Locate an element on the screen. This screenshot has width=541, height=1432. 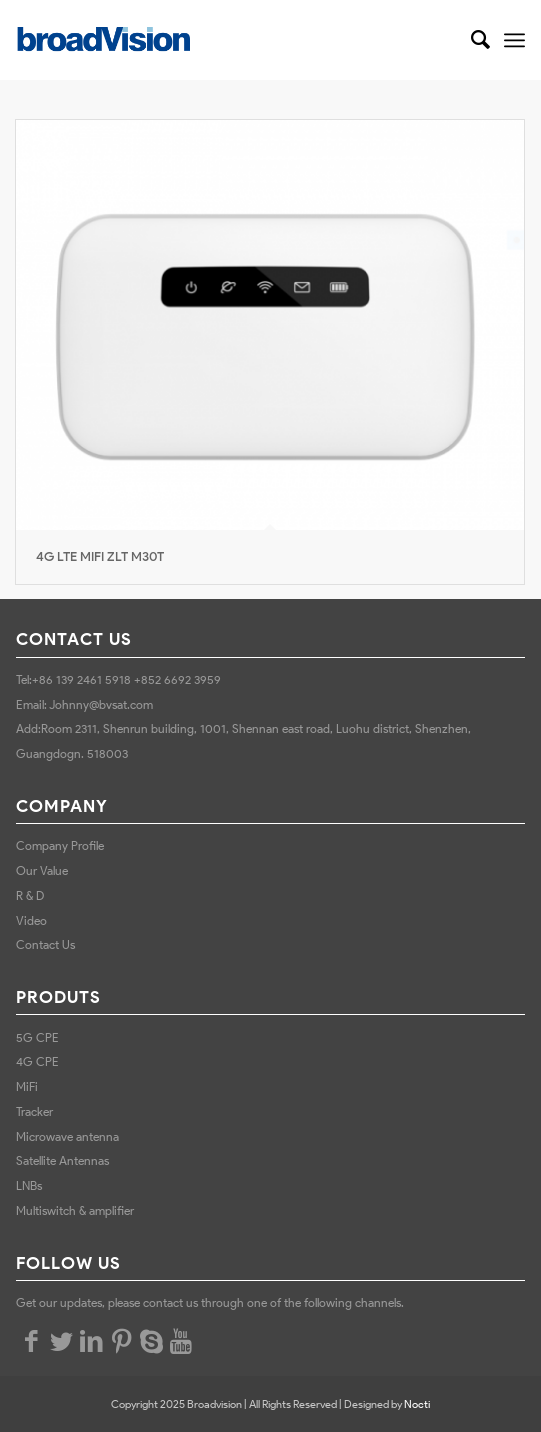
Multiswitch & amplifier is located at coordinates (76, 1210).